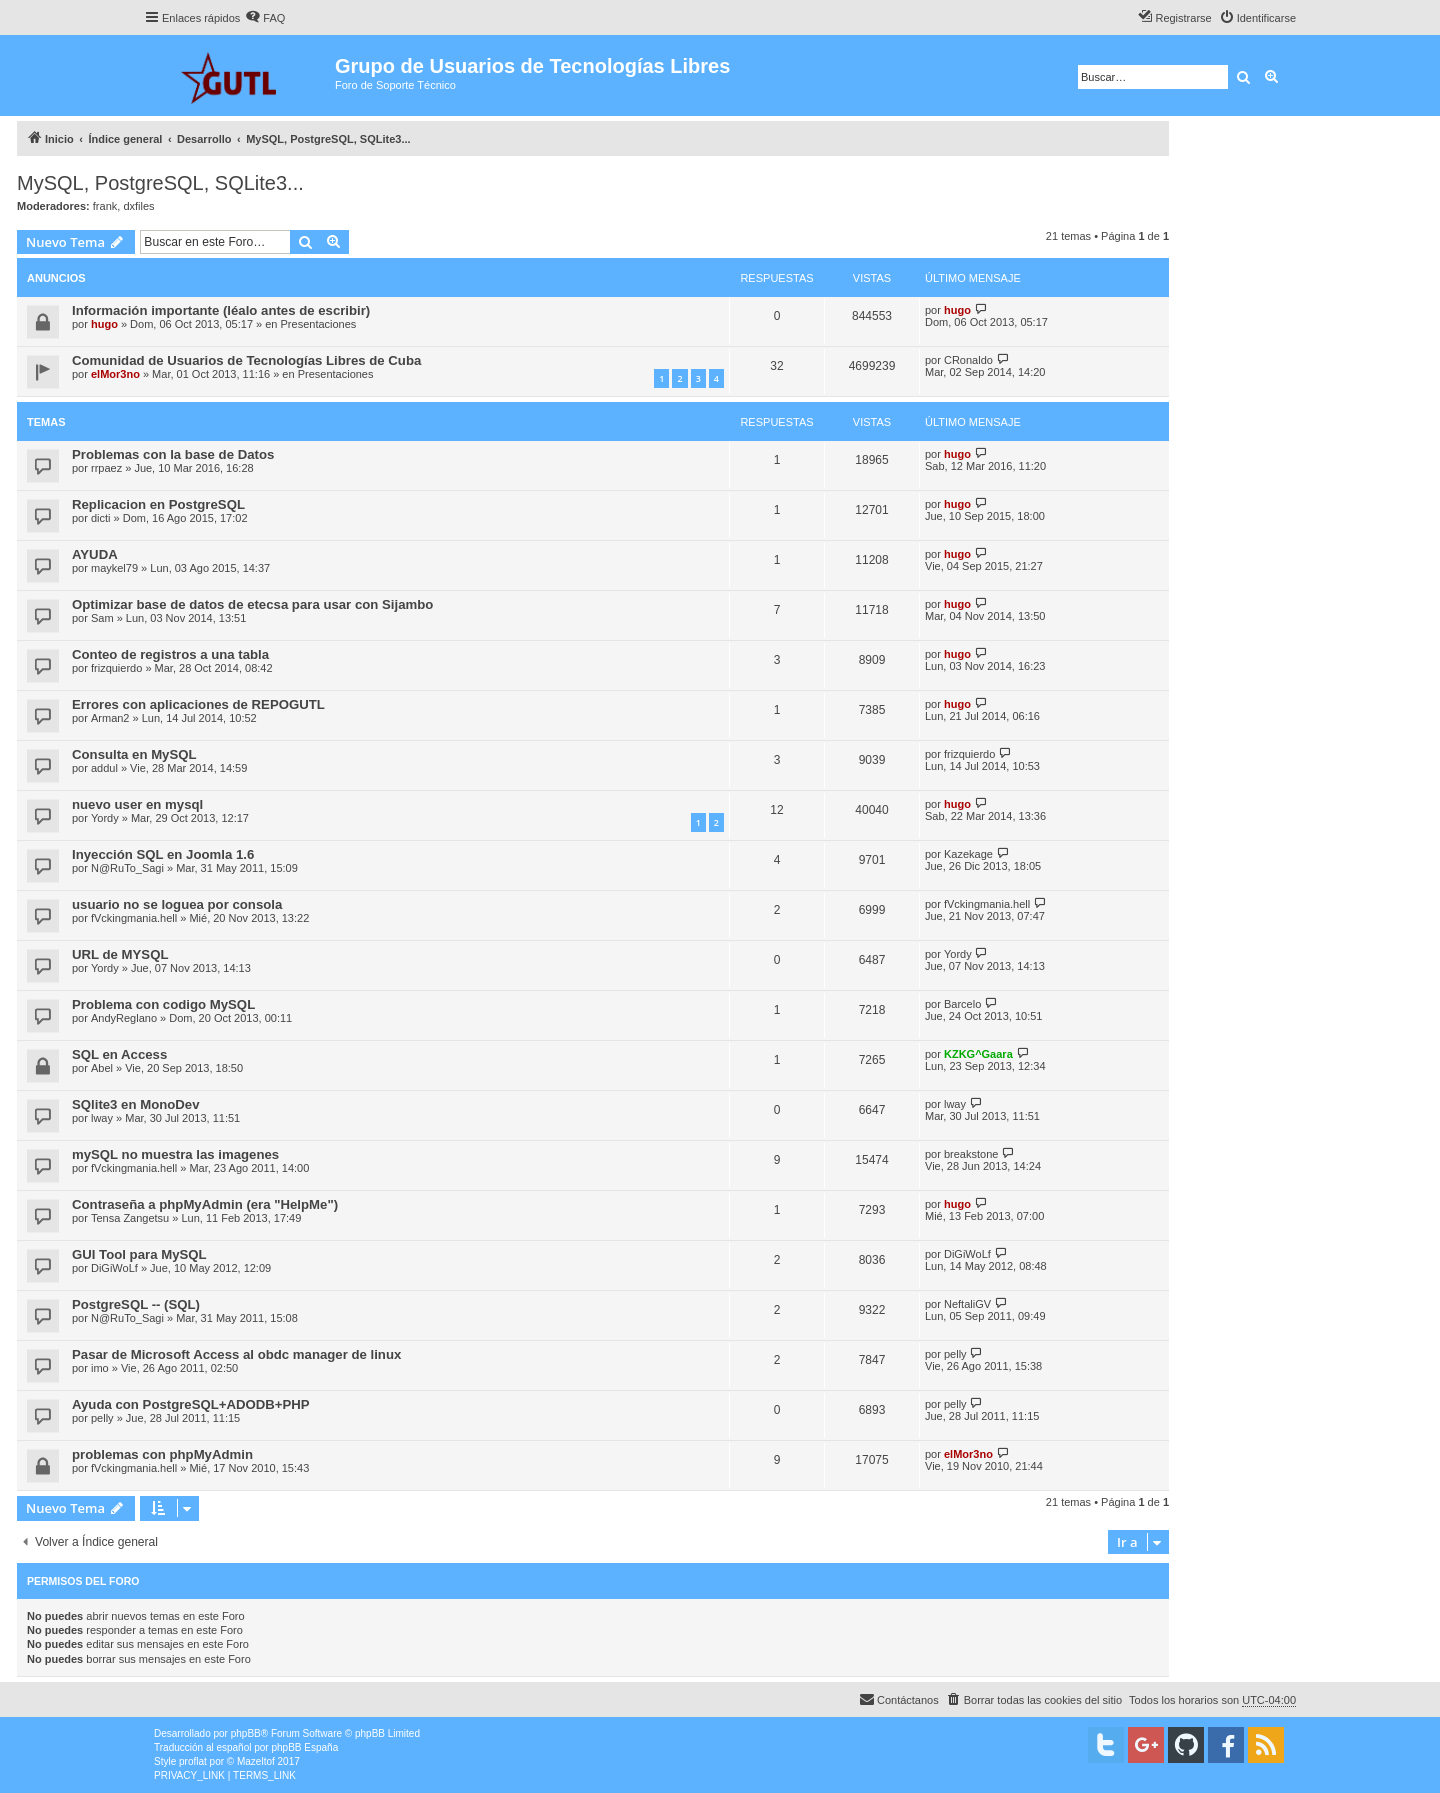 The width and height of the screenshot is (1440, 1793). I want to click on frank, so click(105, 206).